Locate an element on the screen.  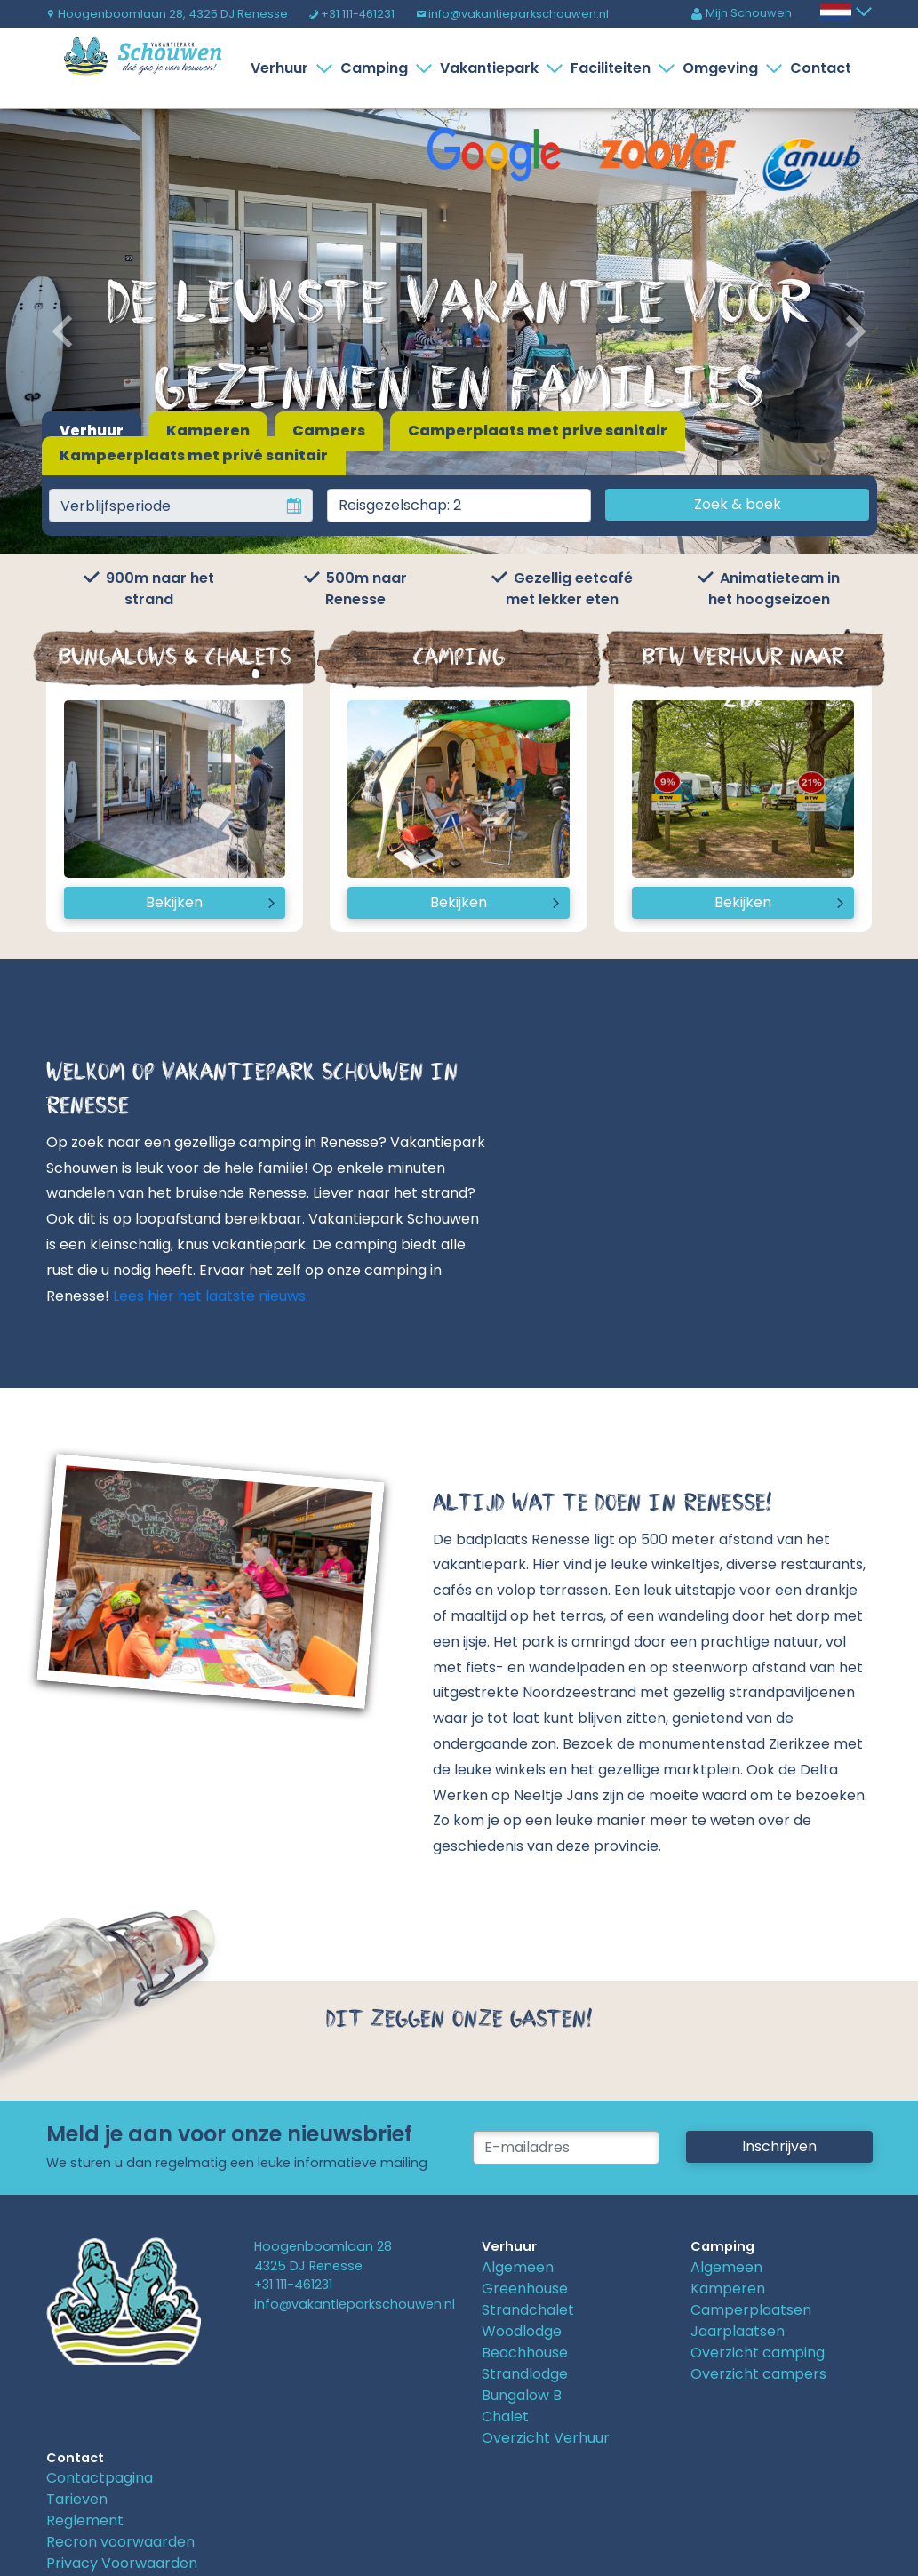
Kamperen is located at coordinates (208, 430).